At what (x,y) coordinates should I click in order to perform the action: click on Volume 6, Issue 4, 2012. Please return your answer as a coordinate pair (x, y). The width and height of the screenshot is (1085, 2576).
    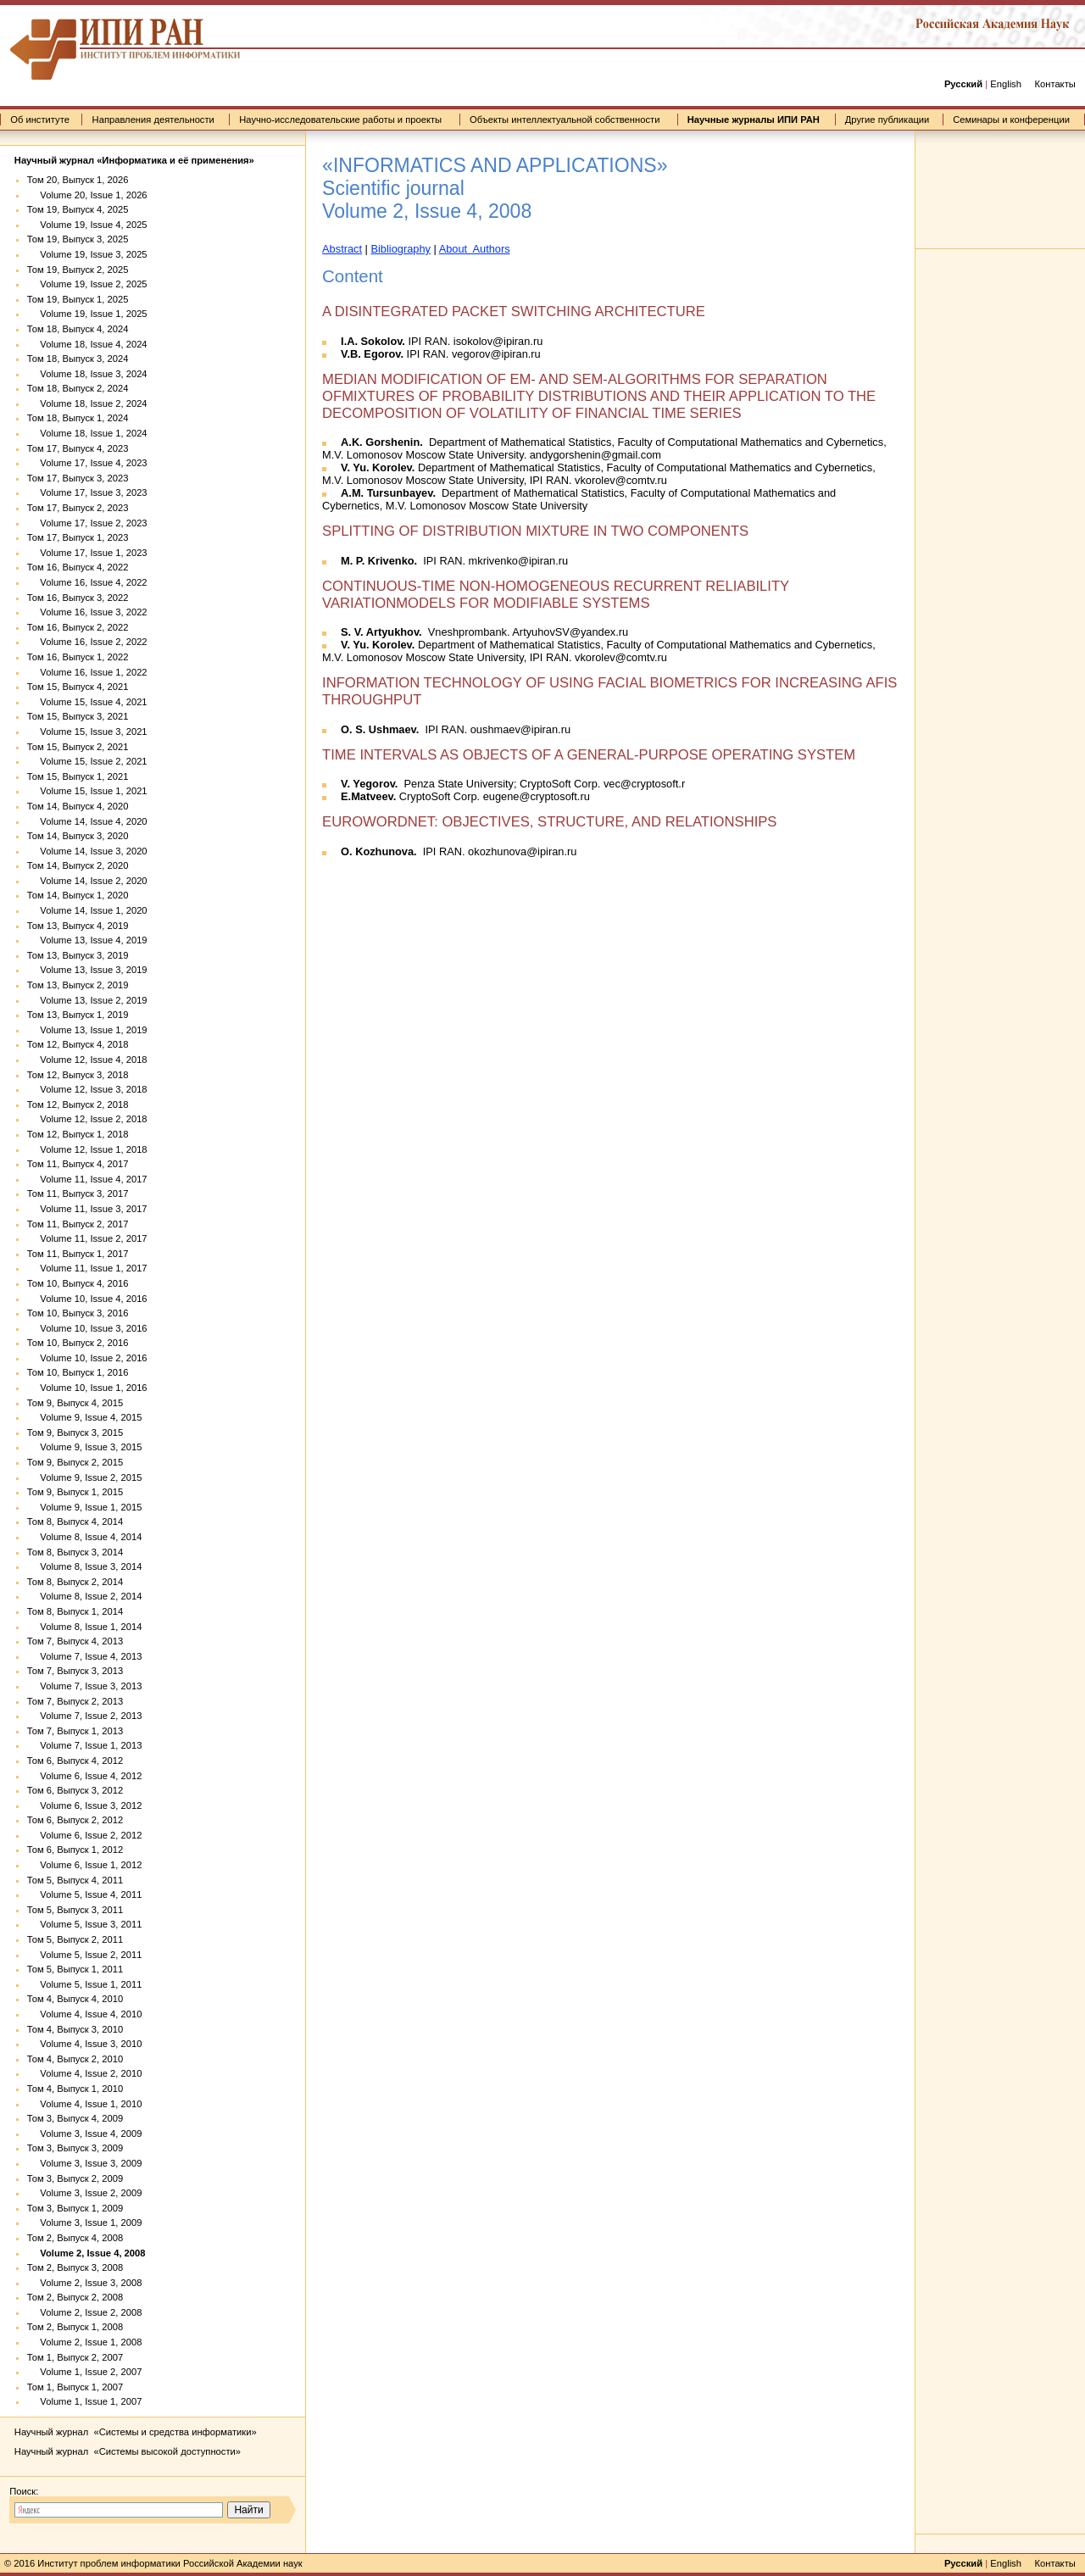
    Looking at the image, I should click on (84, 1776).